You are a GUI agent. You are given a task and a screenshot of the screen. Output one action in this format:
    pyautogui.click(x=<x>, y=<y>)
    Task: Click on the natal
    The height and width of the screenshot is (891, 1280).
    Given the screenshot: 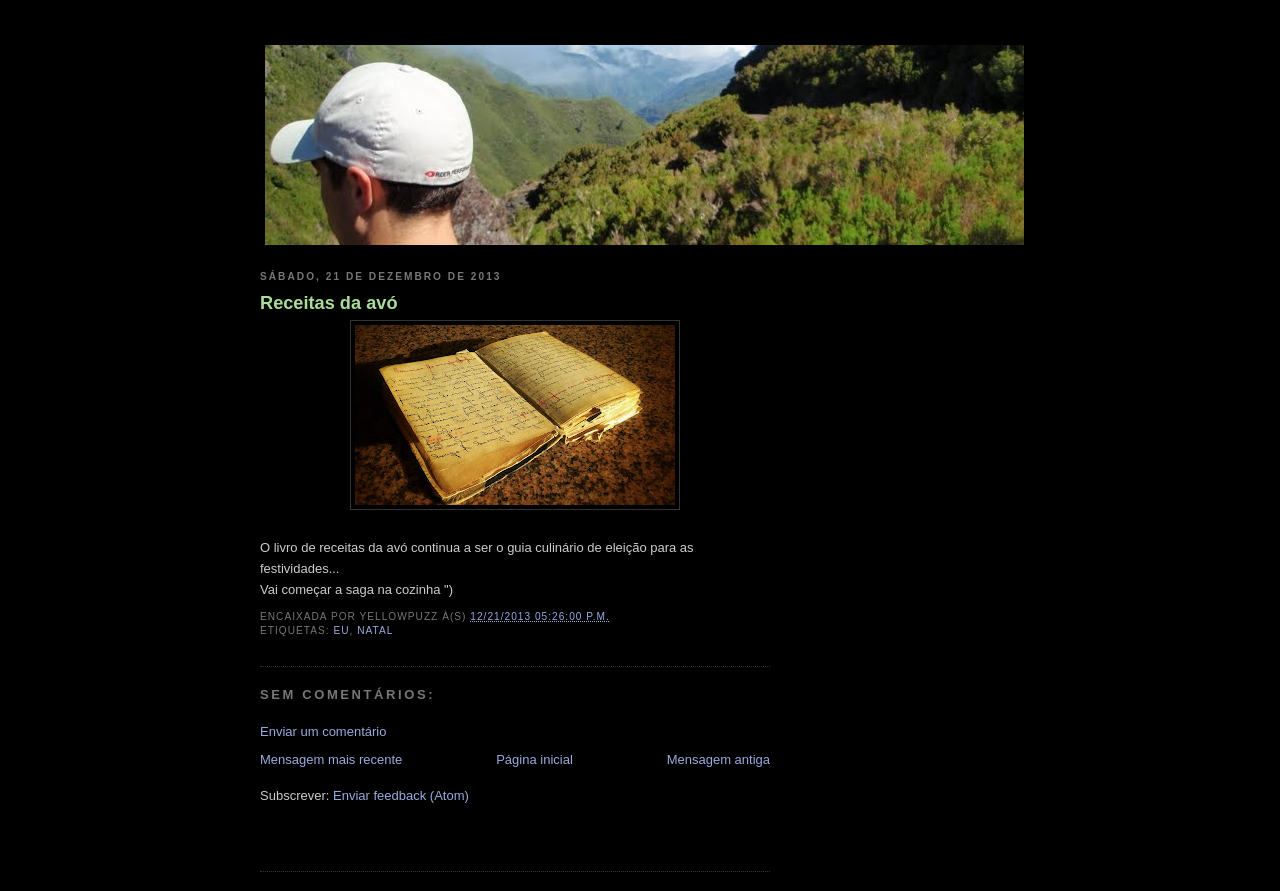 What is the action you would take?
    pyautogui.click(x=375, y=630)
    